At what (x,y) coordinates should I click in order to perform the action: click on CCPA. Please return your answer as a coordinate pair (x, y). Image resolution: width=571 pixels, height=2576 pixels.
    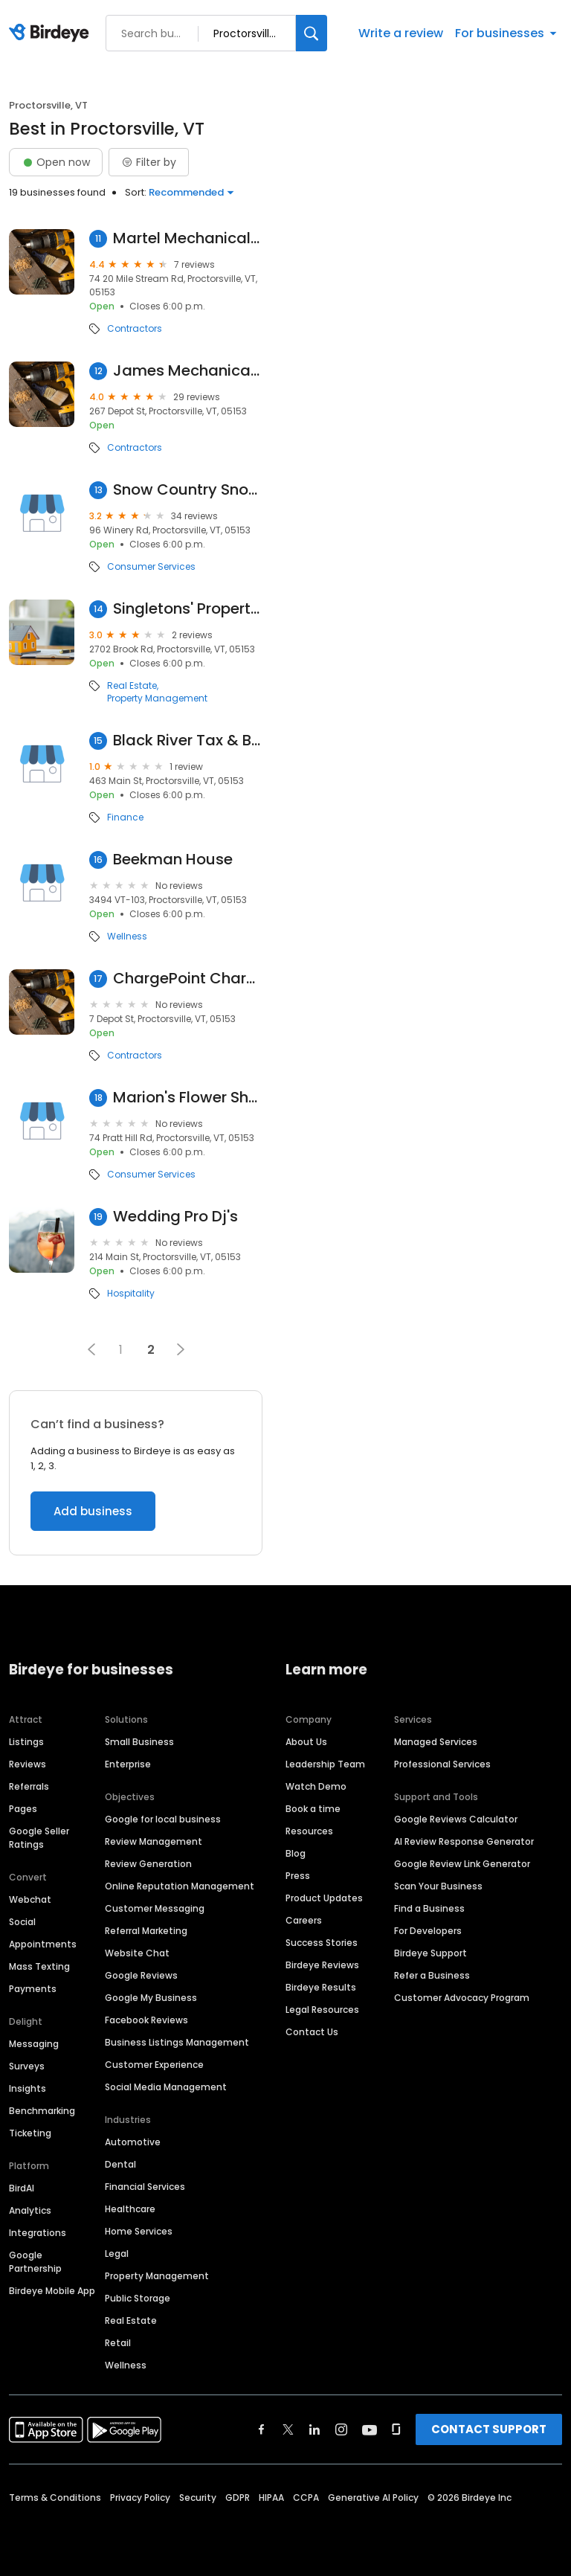
    Looking at the image, I should click on (306, 2497).